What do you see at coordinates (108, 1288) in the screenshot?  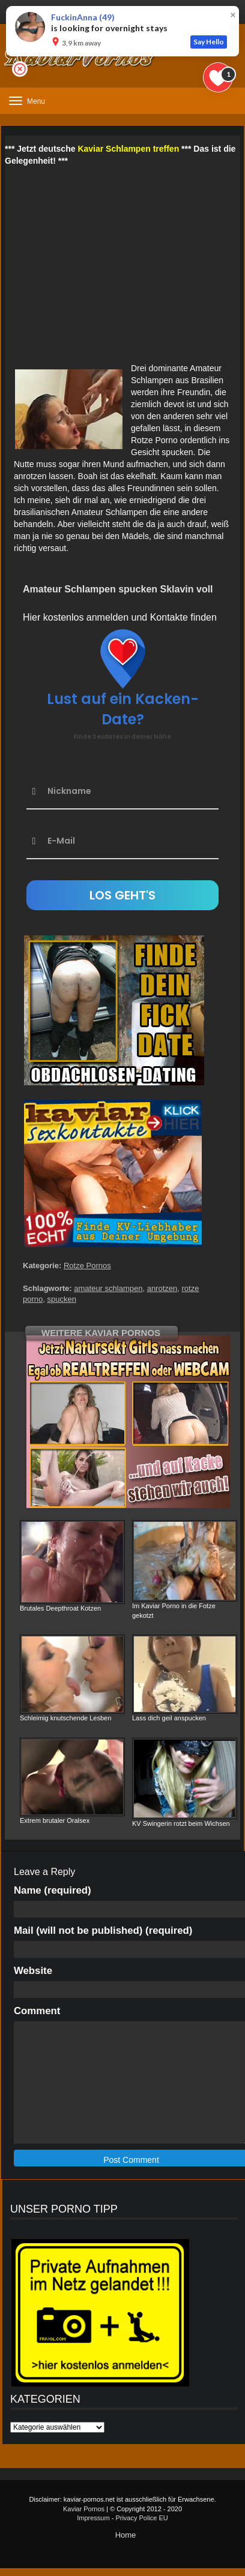 I see `amateur schlampen` at bounding box center [108, 1288].